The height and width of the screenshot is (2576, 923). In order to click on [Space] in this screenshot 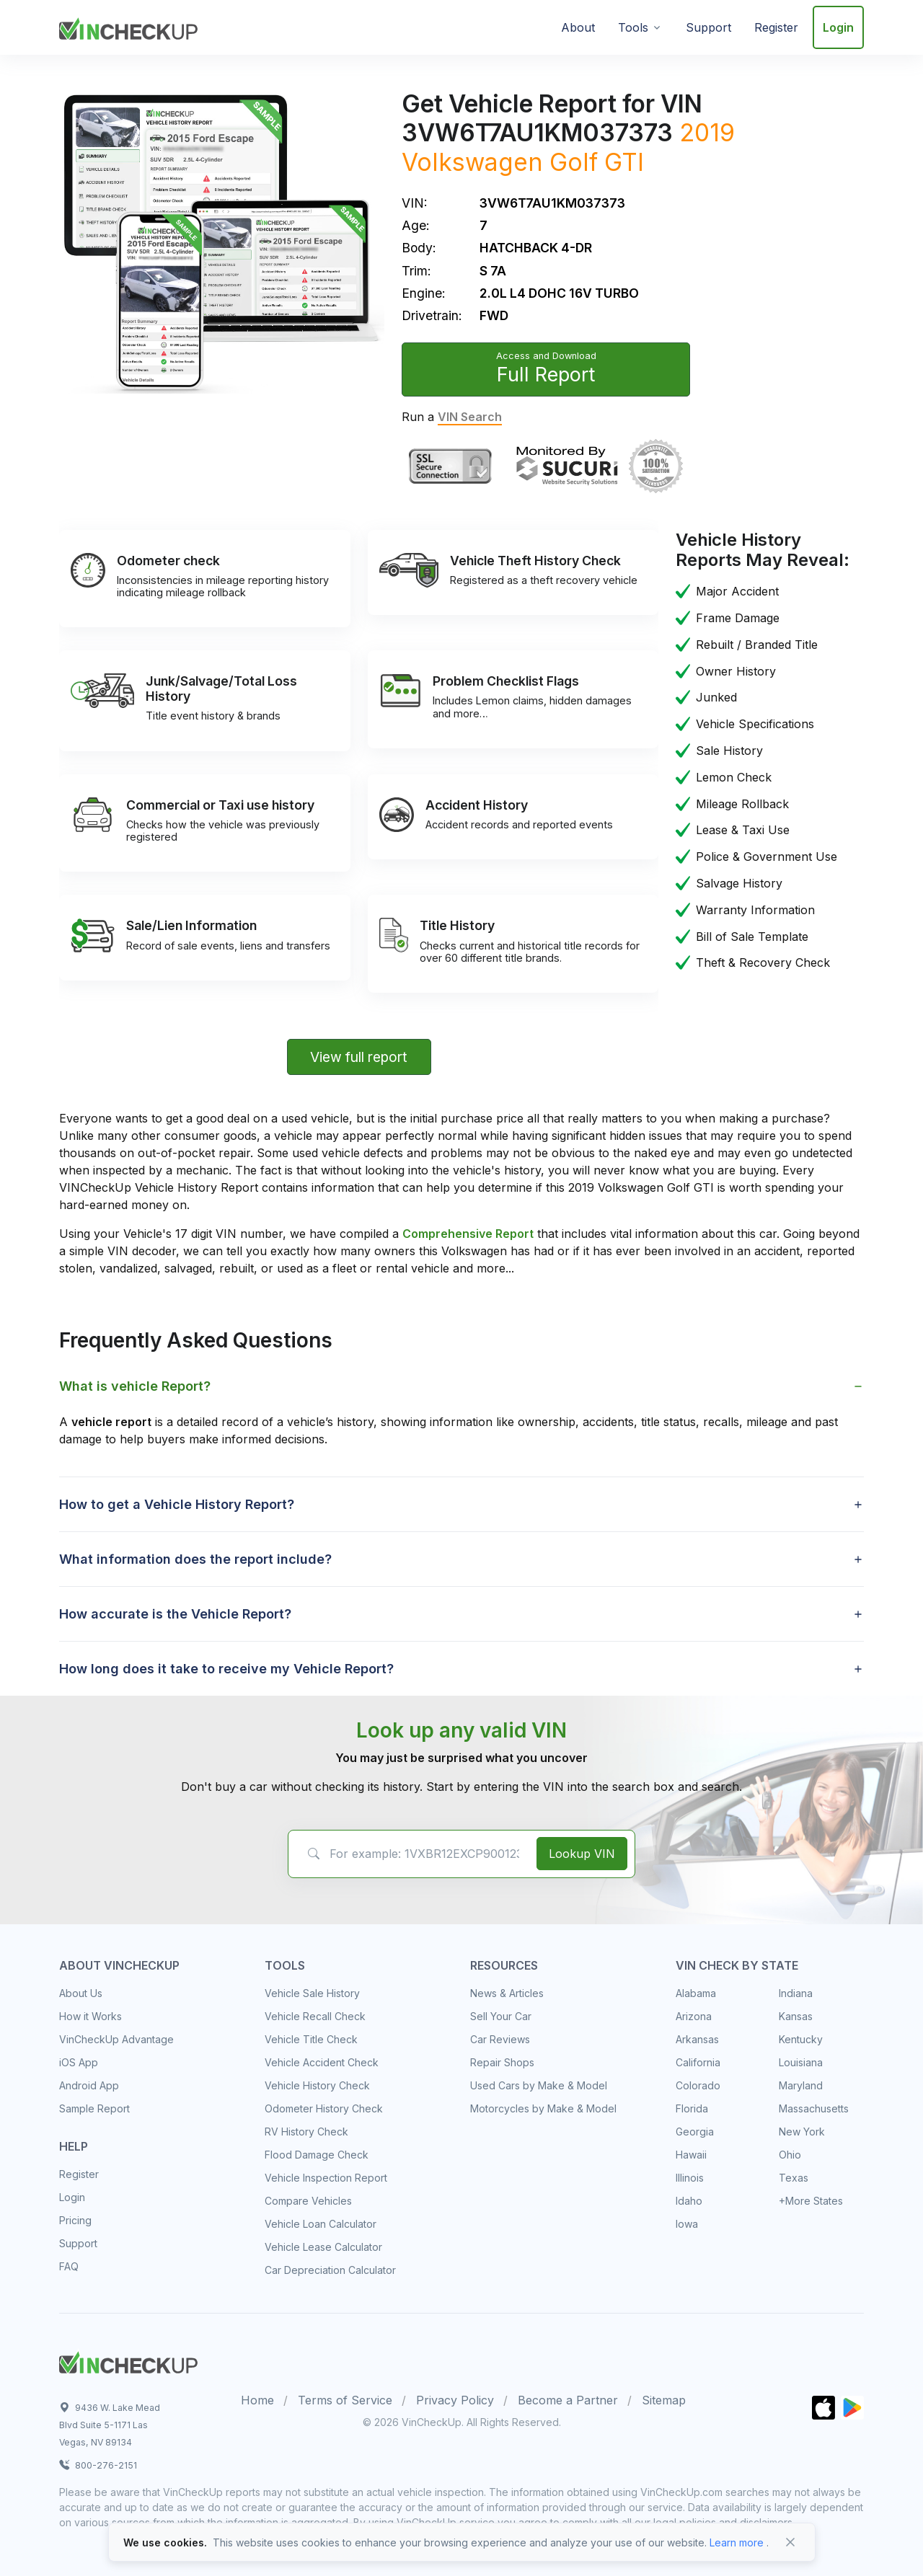, I will do `click(128, 2360)`.